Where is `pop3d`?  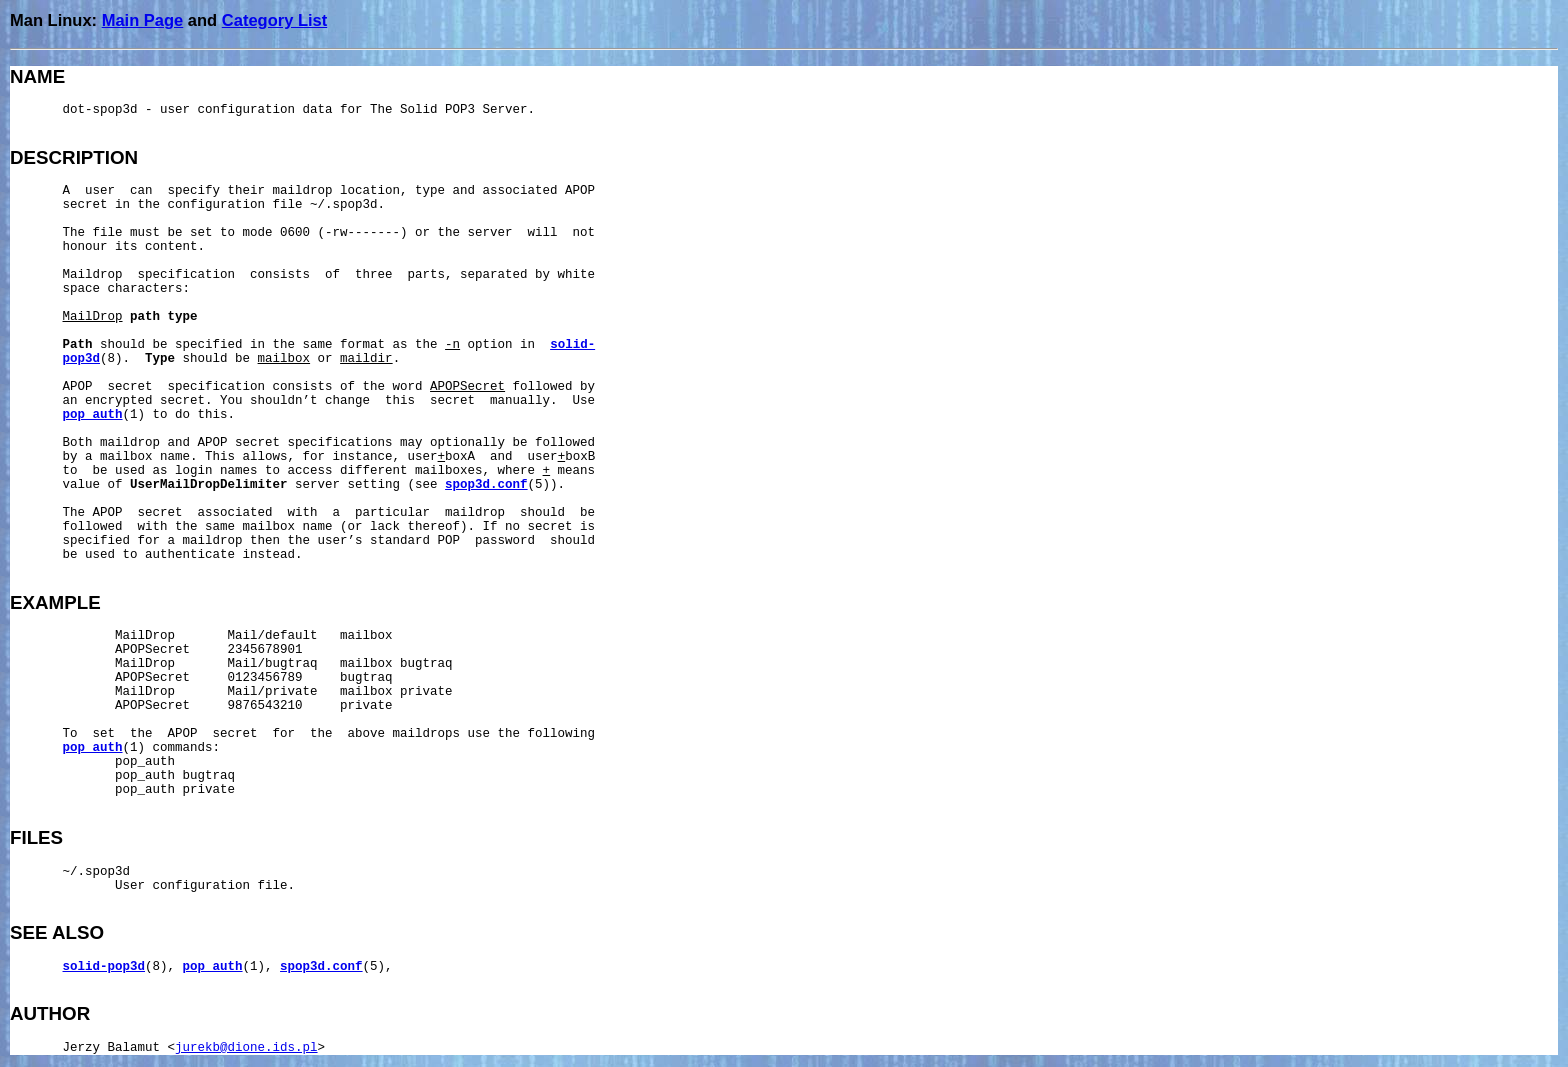 pop3d is located at coordinates (82, 359).